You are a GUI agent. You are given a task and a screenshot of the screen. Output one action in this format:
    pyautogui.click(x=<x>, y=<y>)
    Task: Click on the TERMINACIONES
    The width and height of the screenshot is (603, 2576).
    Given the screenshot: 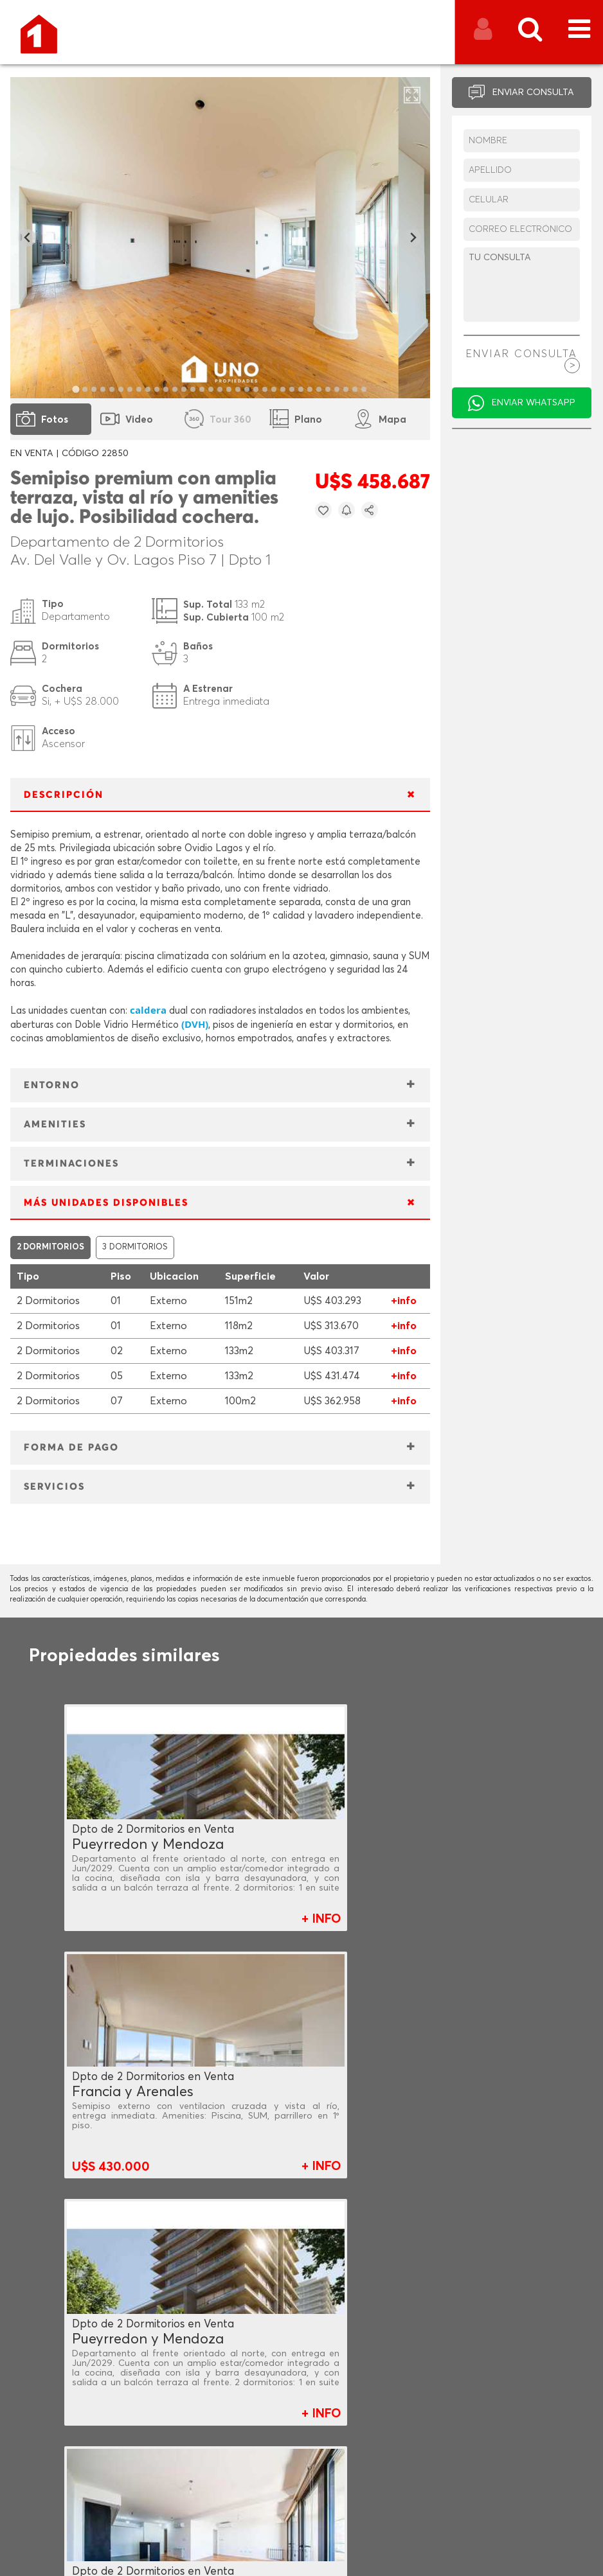 What is the action you would take?
    pyautogui.click(x=71, y=1164)
    